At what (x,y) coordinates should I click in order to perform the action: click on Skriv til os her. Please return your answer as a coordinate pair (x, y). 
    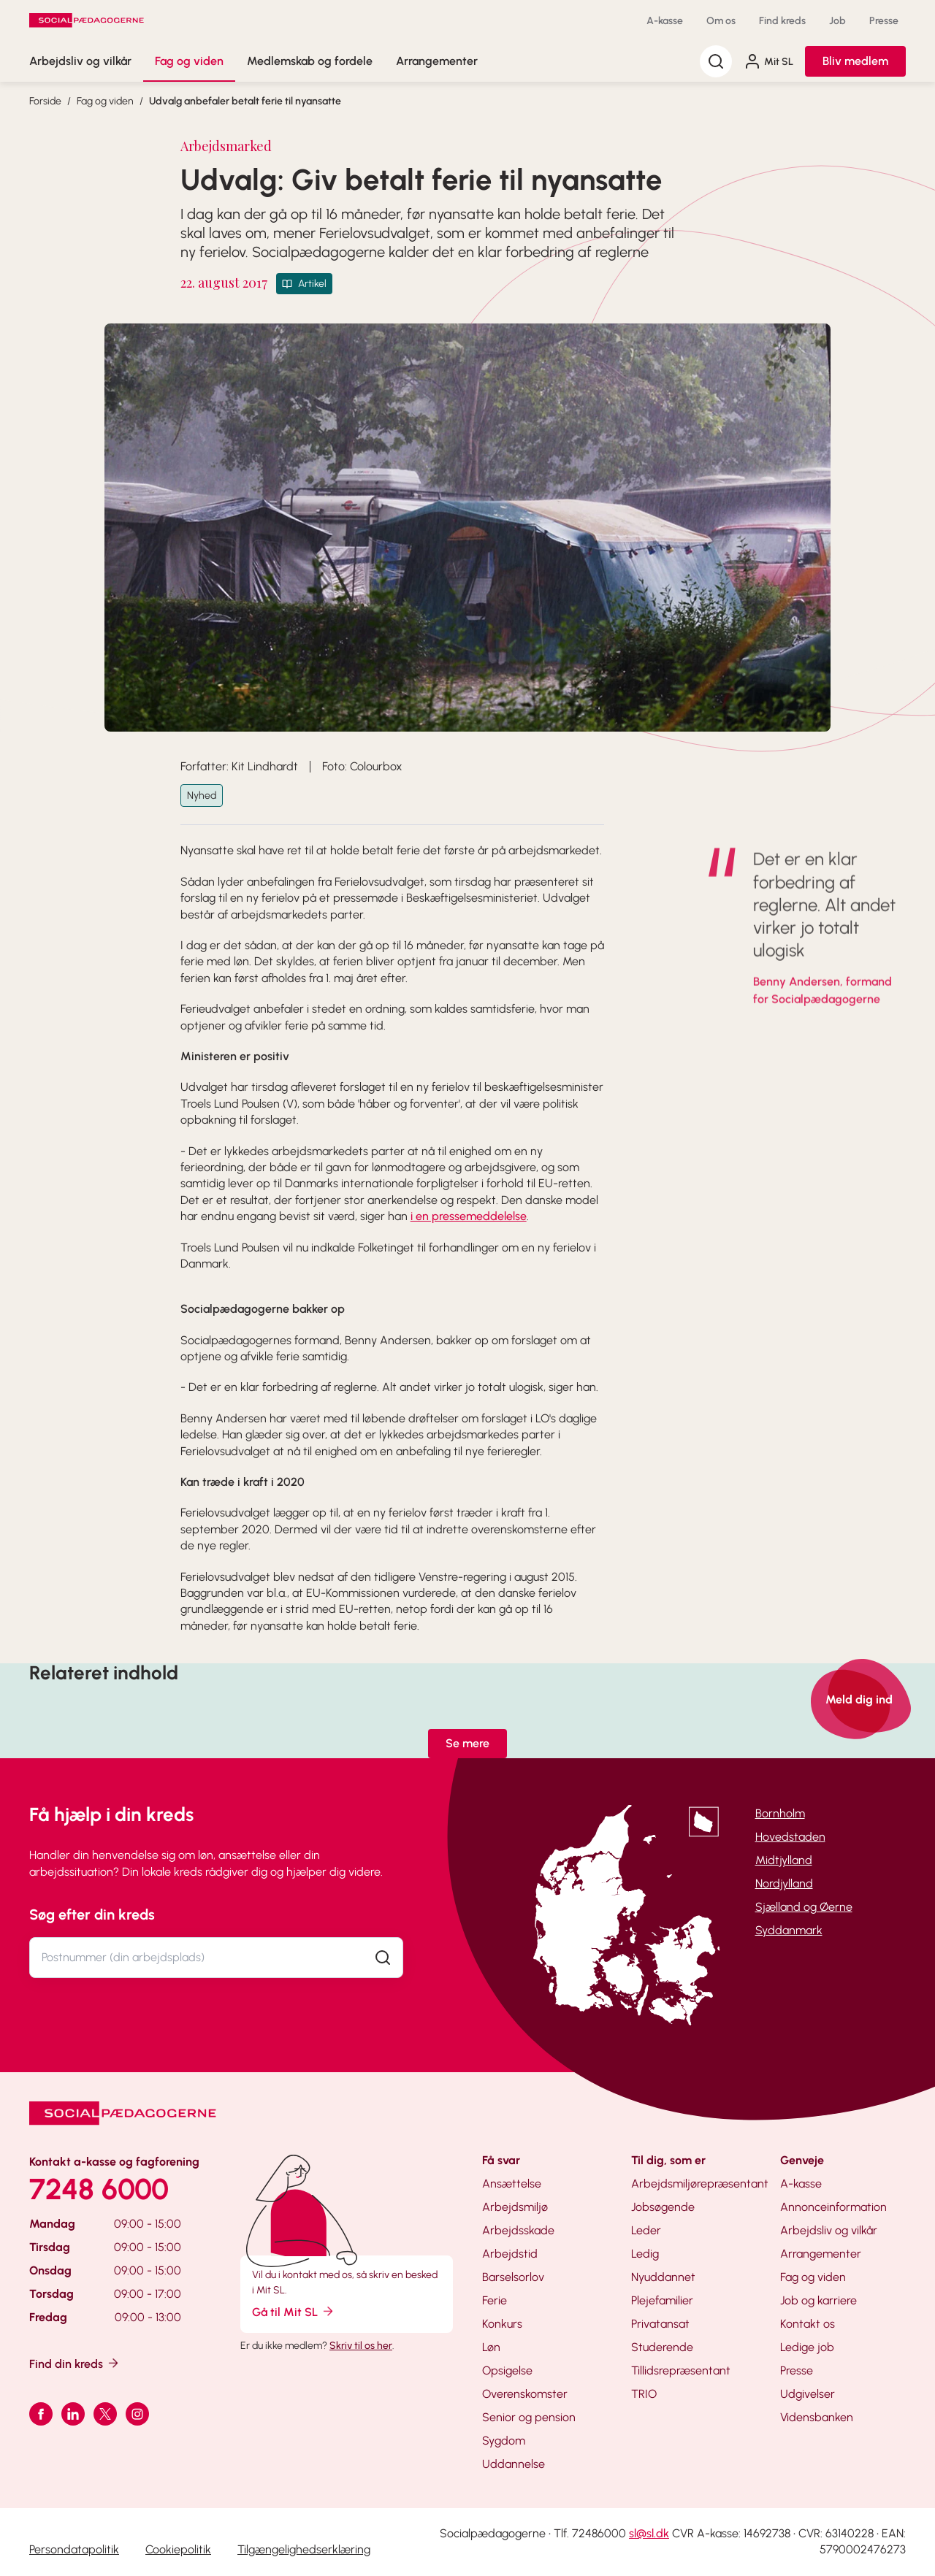
    Looking at the image, I should click on (360, 2345).